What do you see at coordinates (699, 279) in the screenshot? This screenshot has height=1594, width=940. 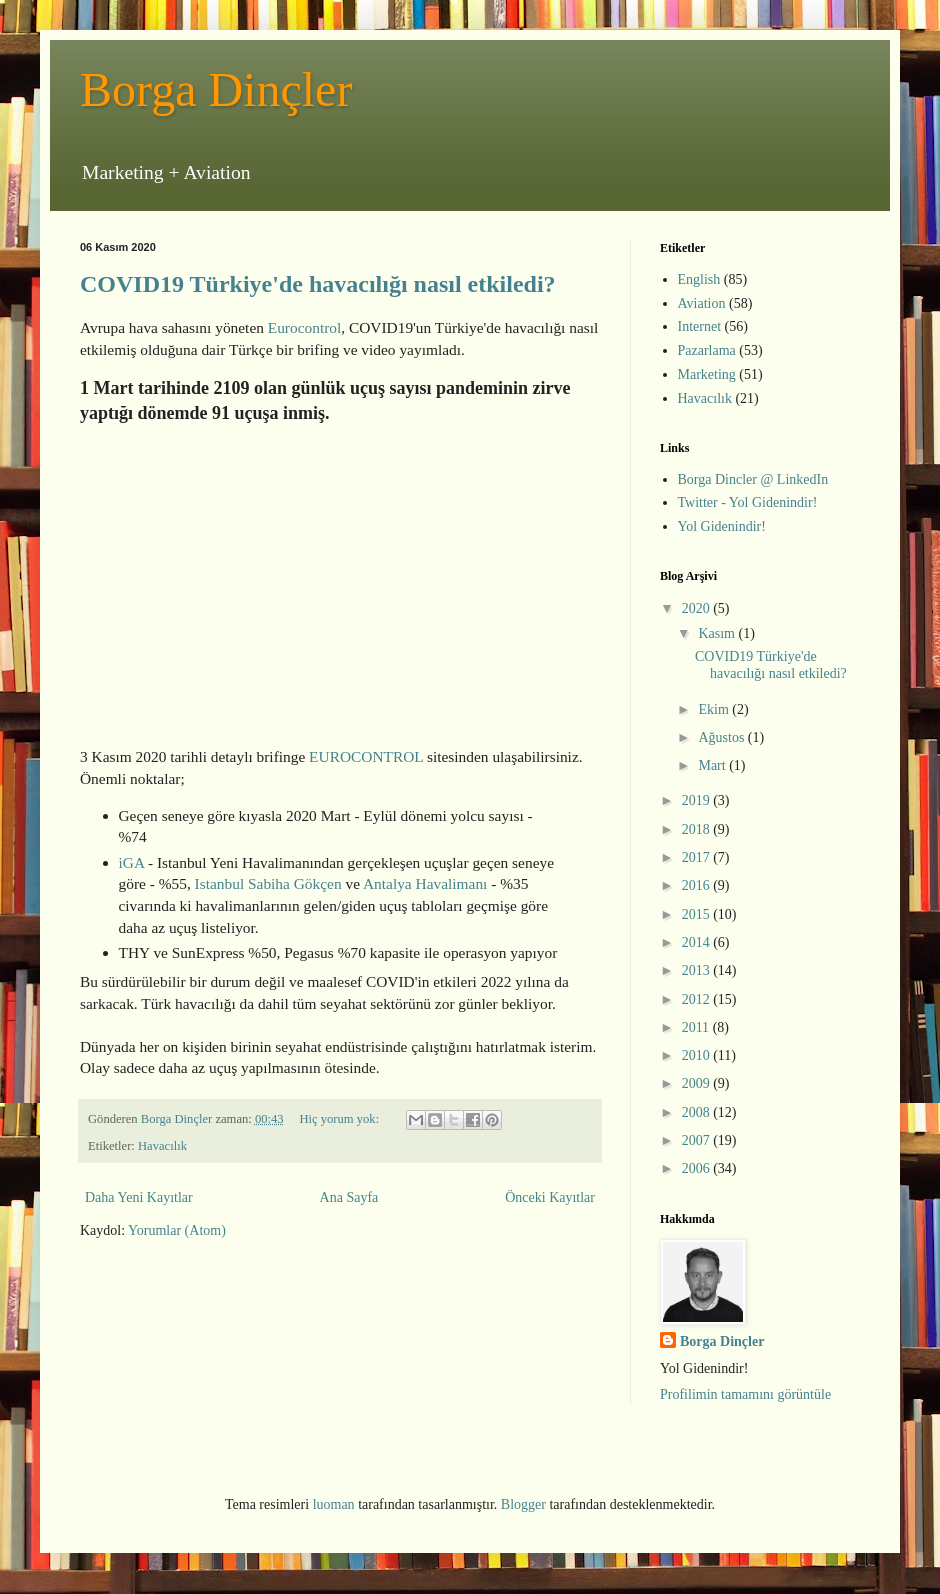 I see `English` at bounding box center [699, 279].